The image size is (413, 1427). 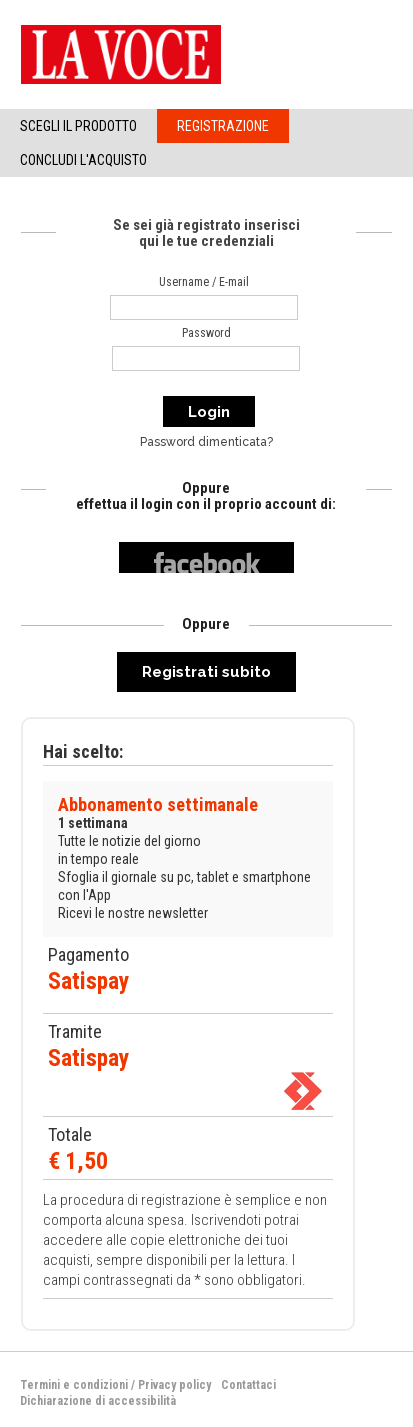 I want to click on Registrati subito, so click(x=206, y=672).